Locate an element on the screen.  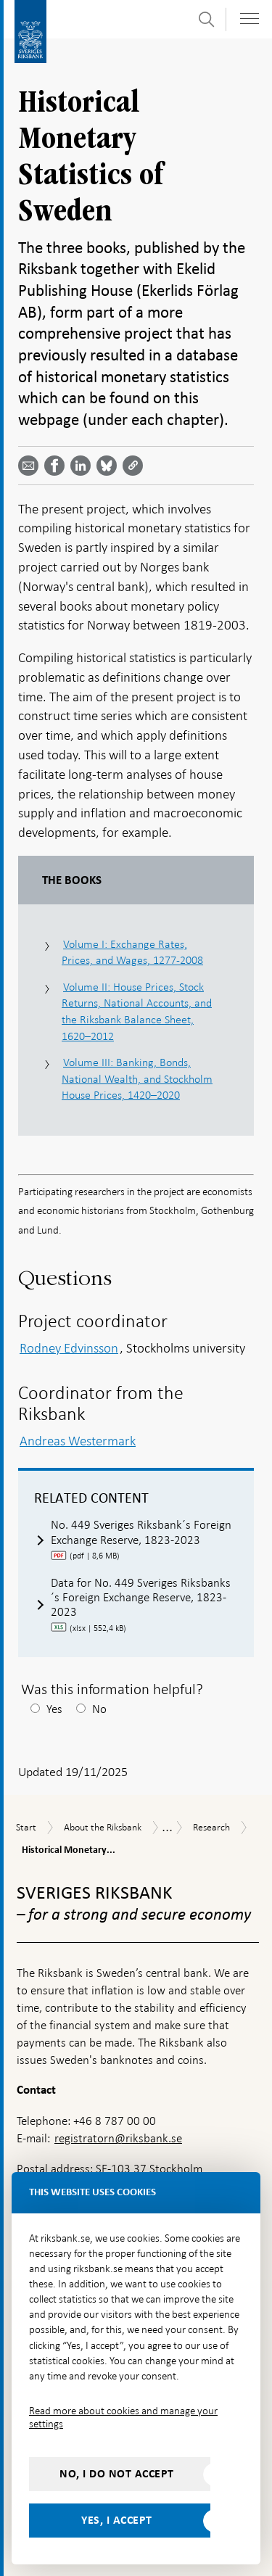
[Toggle navigation] is located at coordinates (249, 18).